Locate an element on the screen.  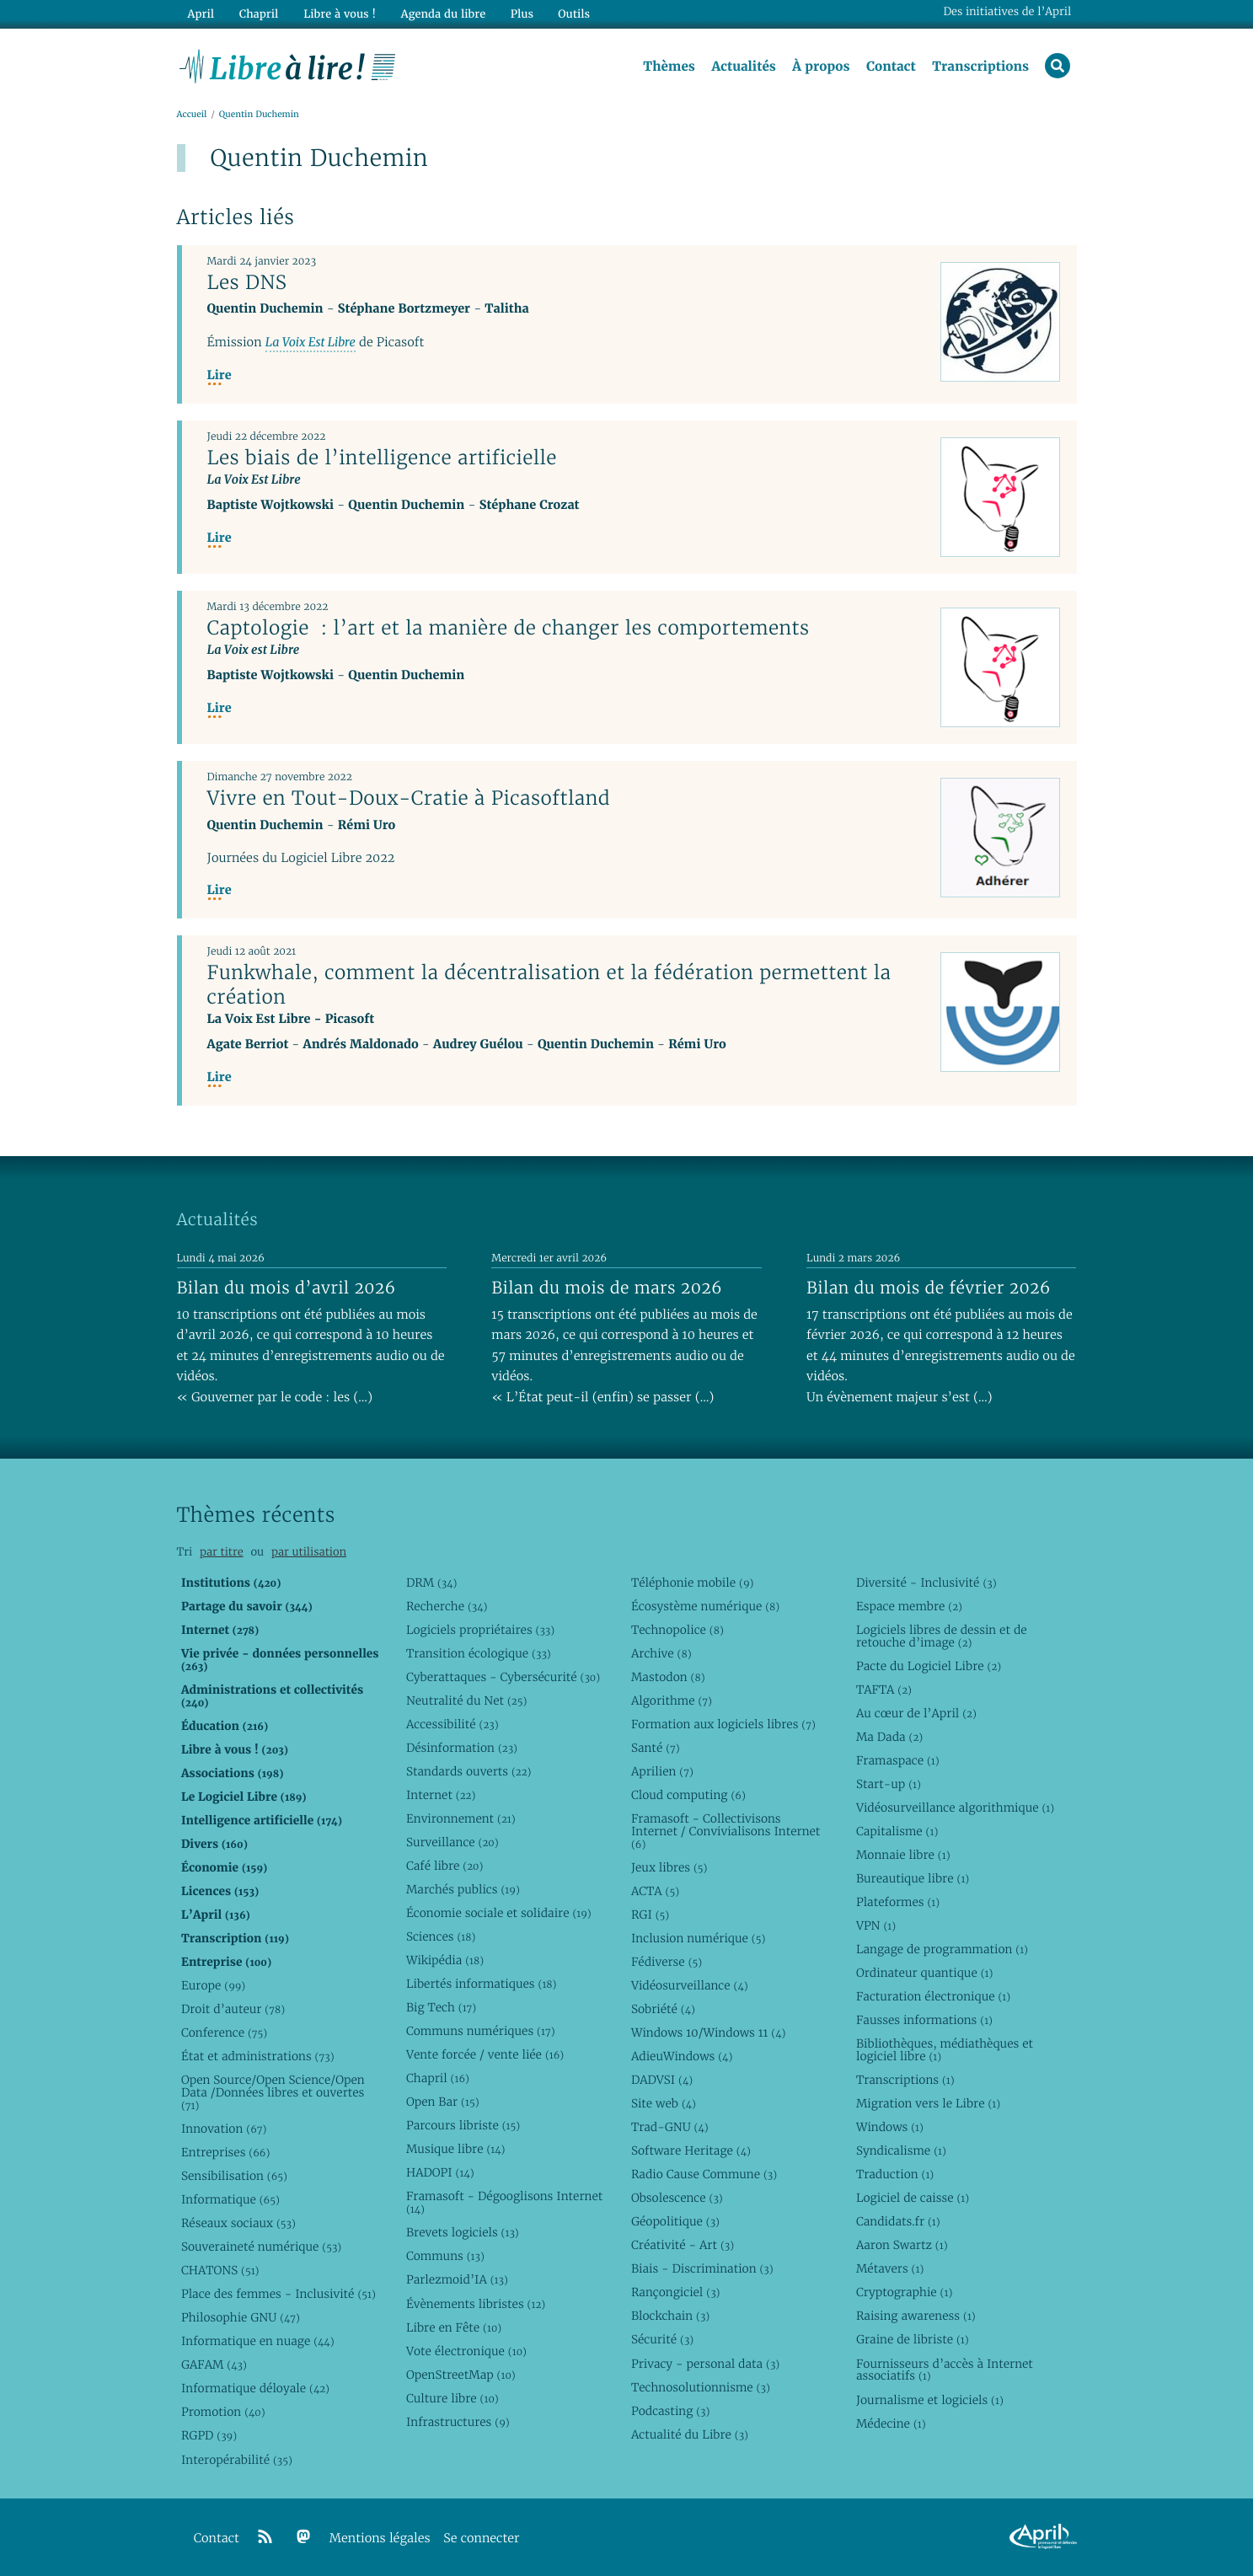
Sobriété is located at coordinates (663, 2008).